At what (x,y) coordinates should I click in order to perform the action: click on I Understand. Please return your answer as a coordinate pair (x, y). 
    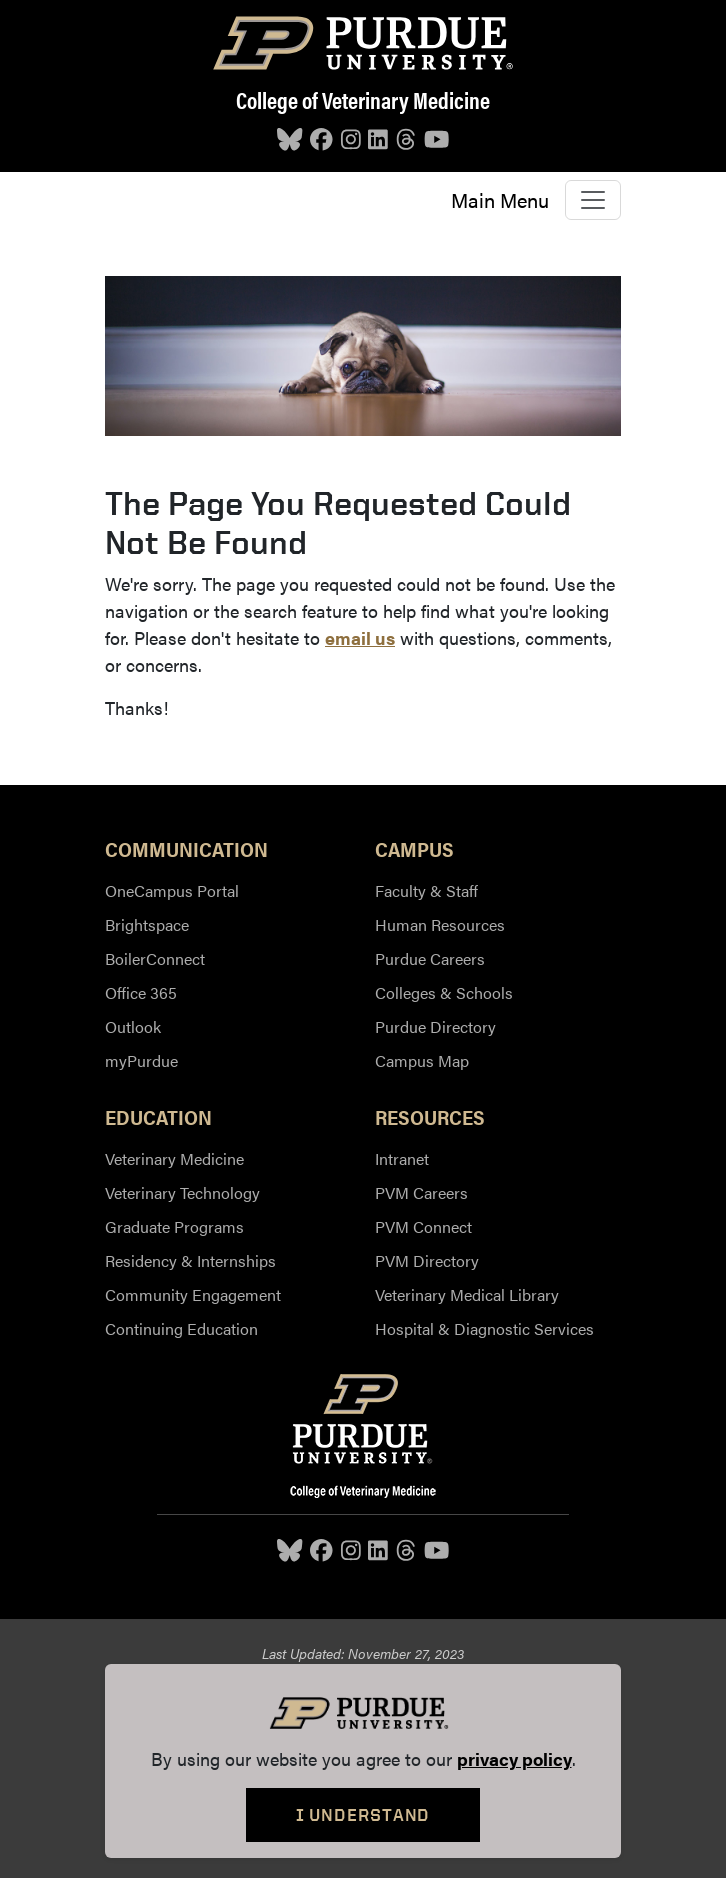
    Looking at the image, I should click on (363, 1814).